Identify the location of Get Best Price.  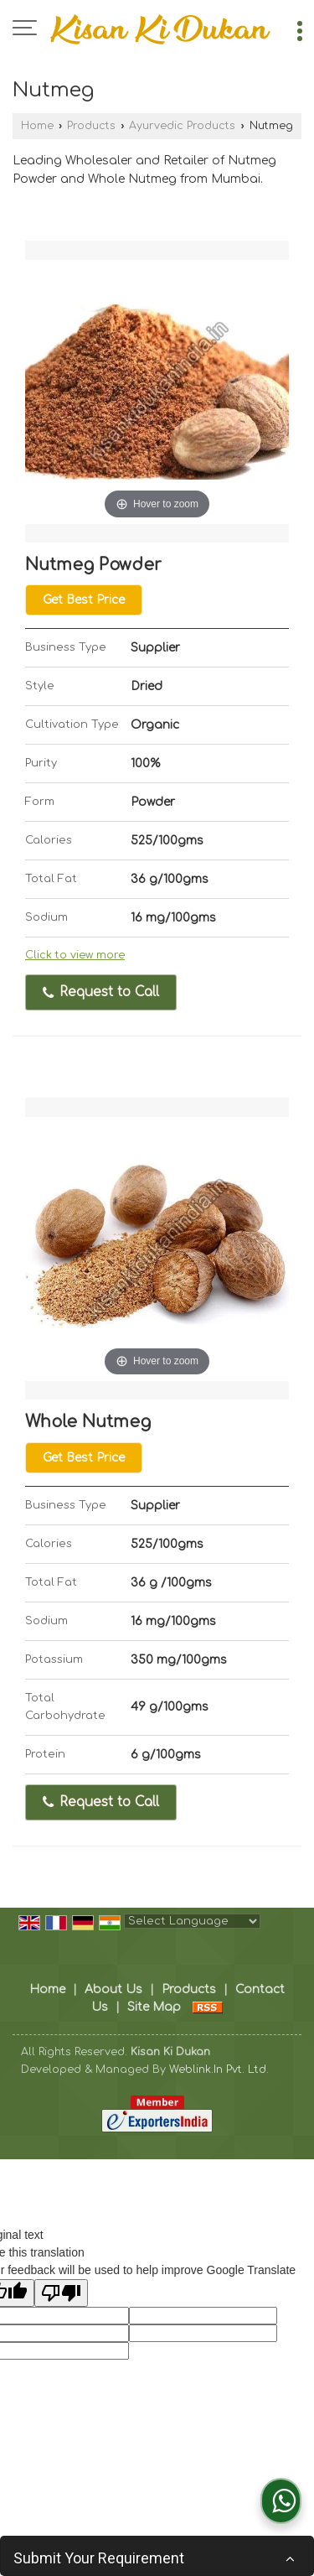
(84, 600).